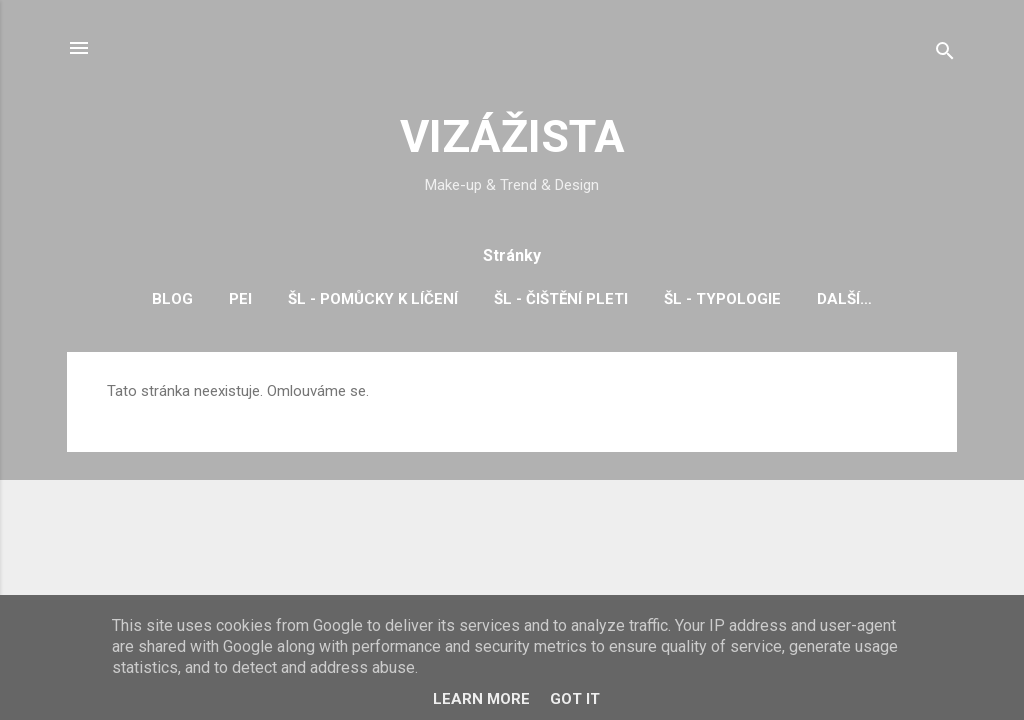  I want to click on ŠL - čištění pleti, so click(561, 299).